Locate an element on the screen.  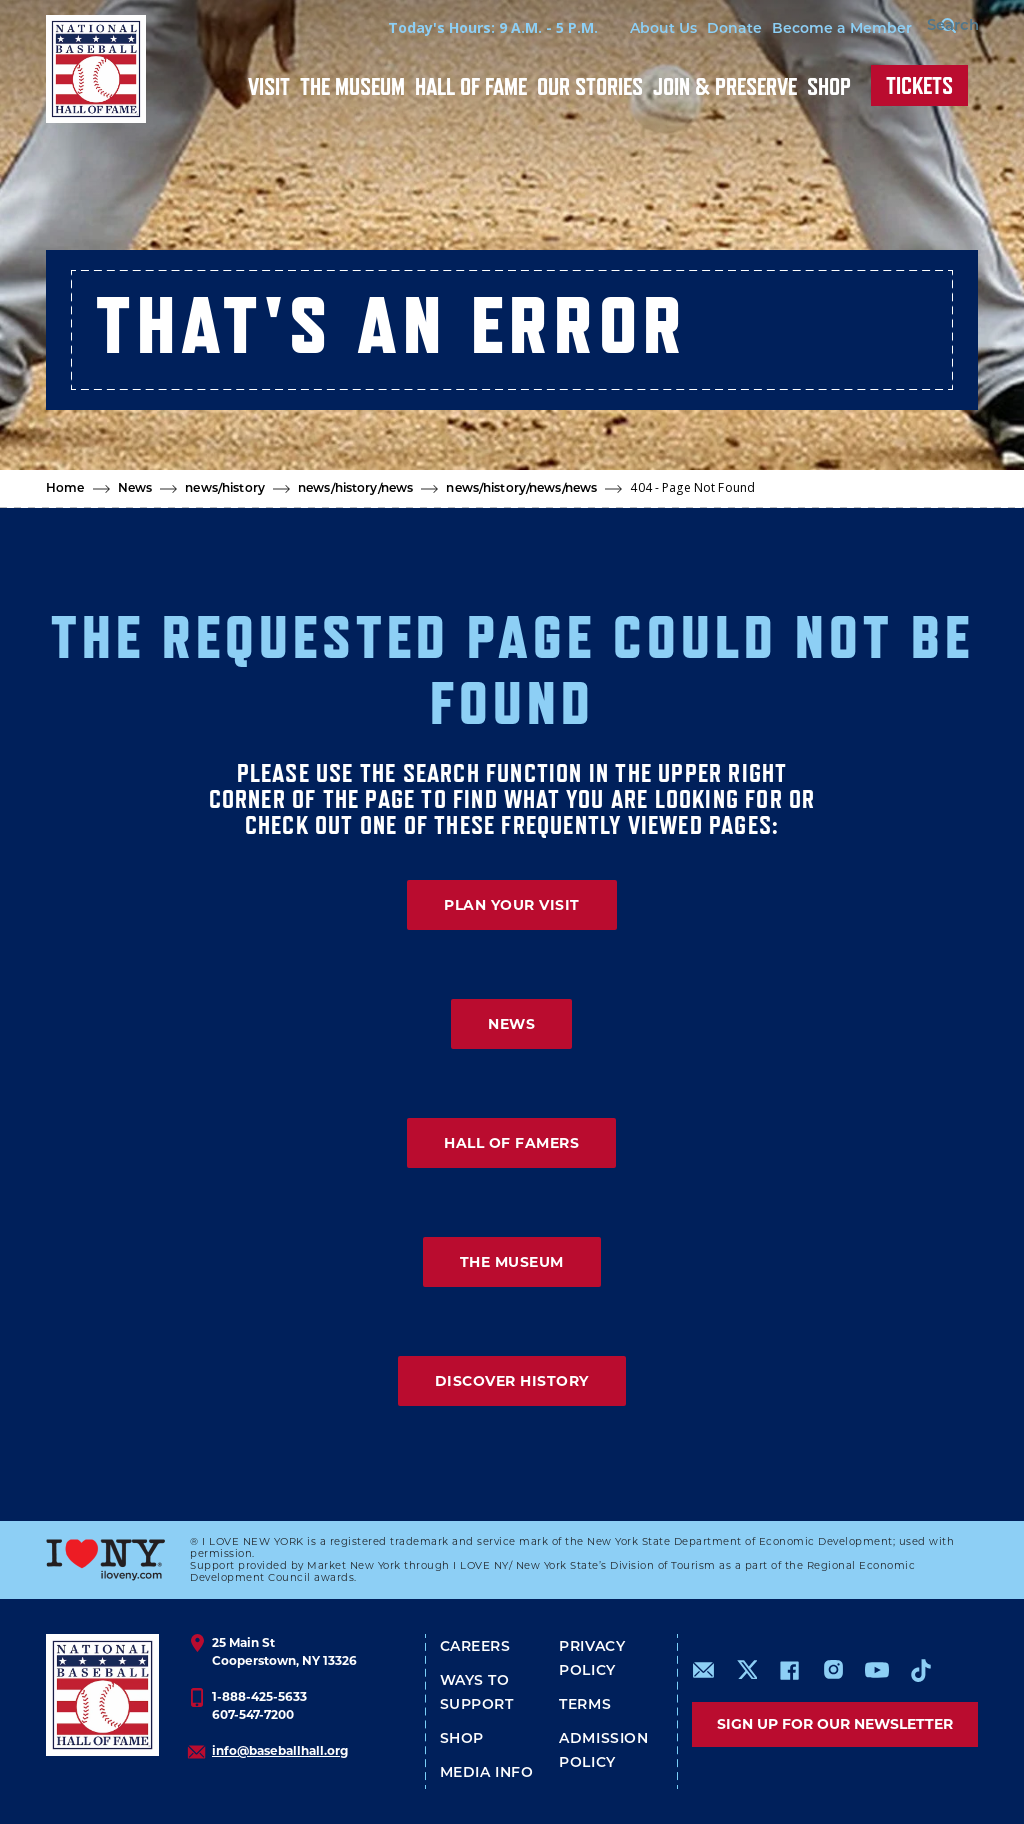
About Us is located at coordinates (629, 29).